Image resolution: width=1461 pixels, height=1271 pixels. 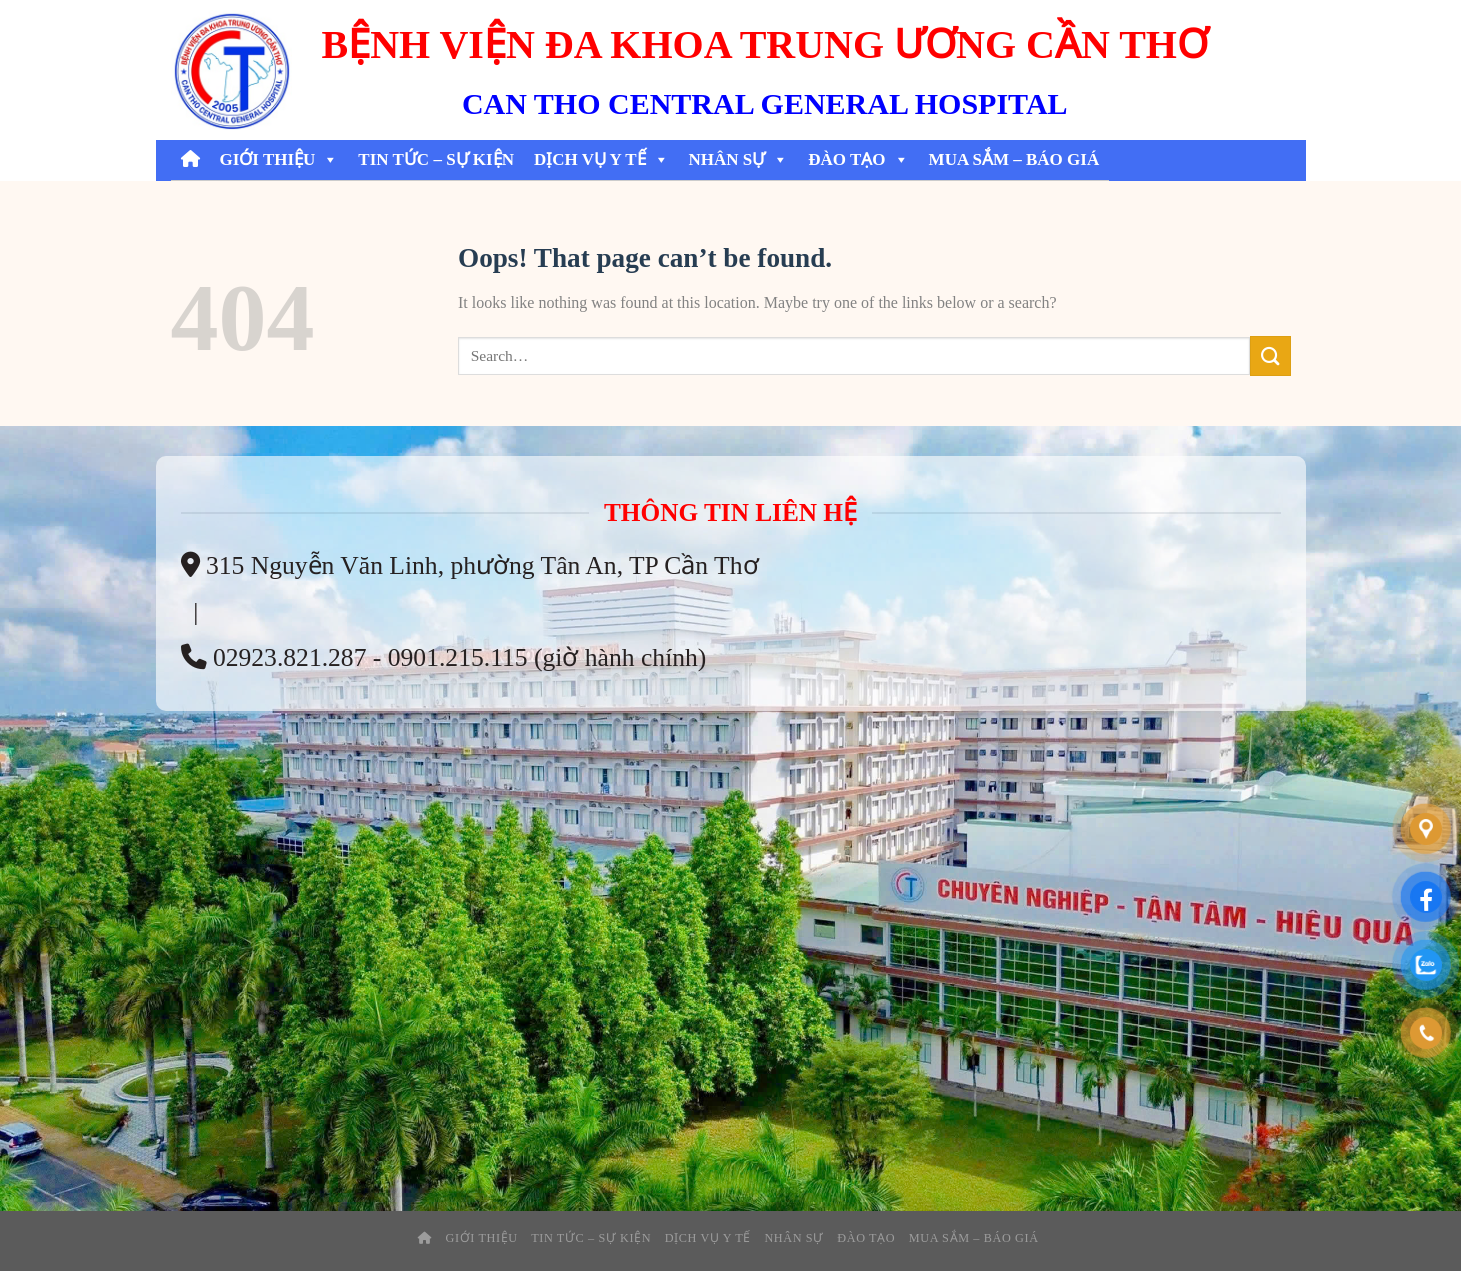 I want to click on Dịch Vụ Y Tế, so click(x=601, y=160).